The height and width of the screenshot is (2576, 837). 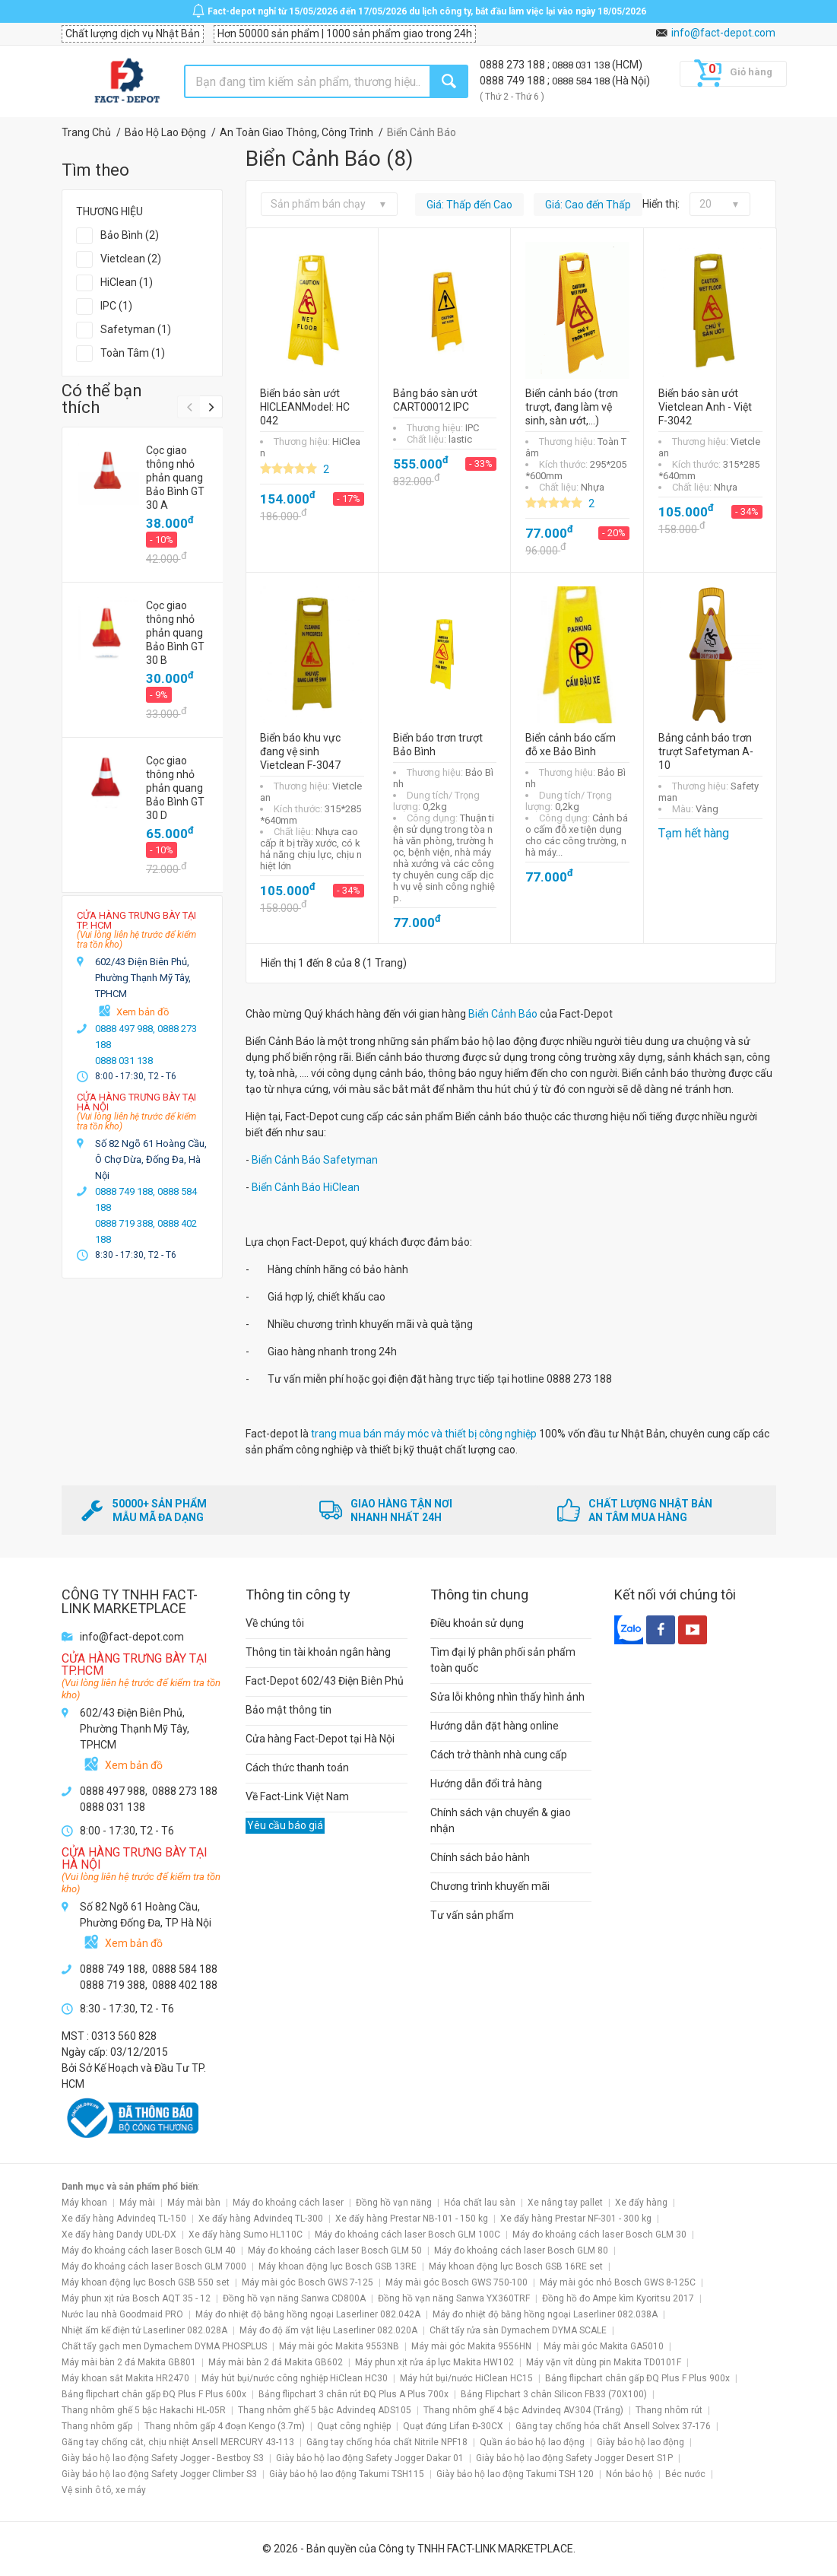 What do you see at coordinates (454, 2298) in the screenshot?
I see `Đồng hồ vạn năng Sanwa YX360TRF` at bounding box center [454, 2298].